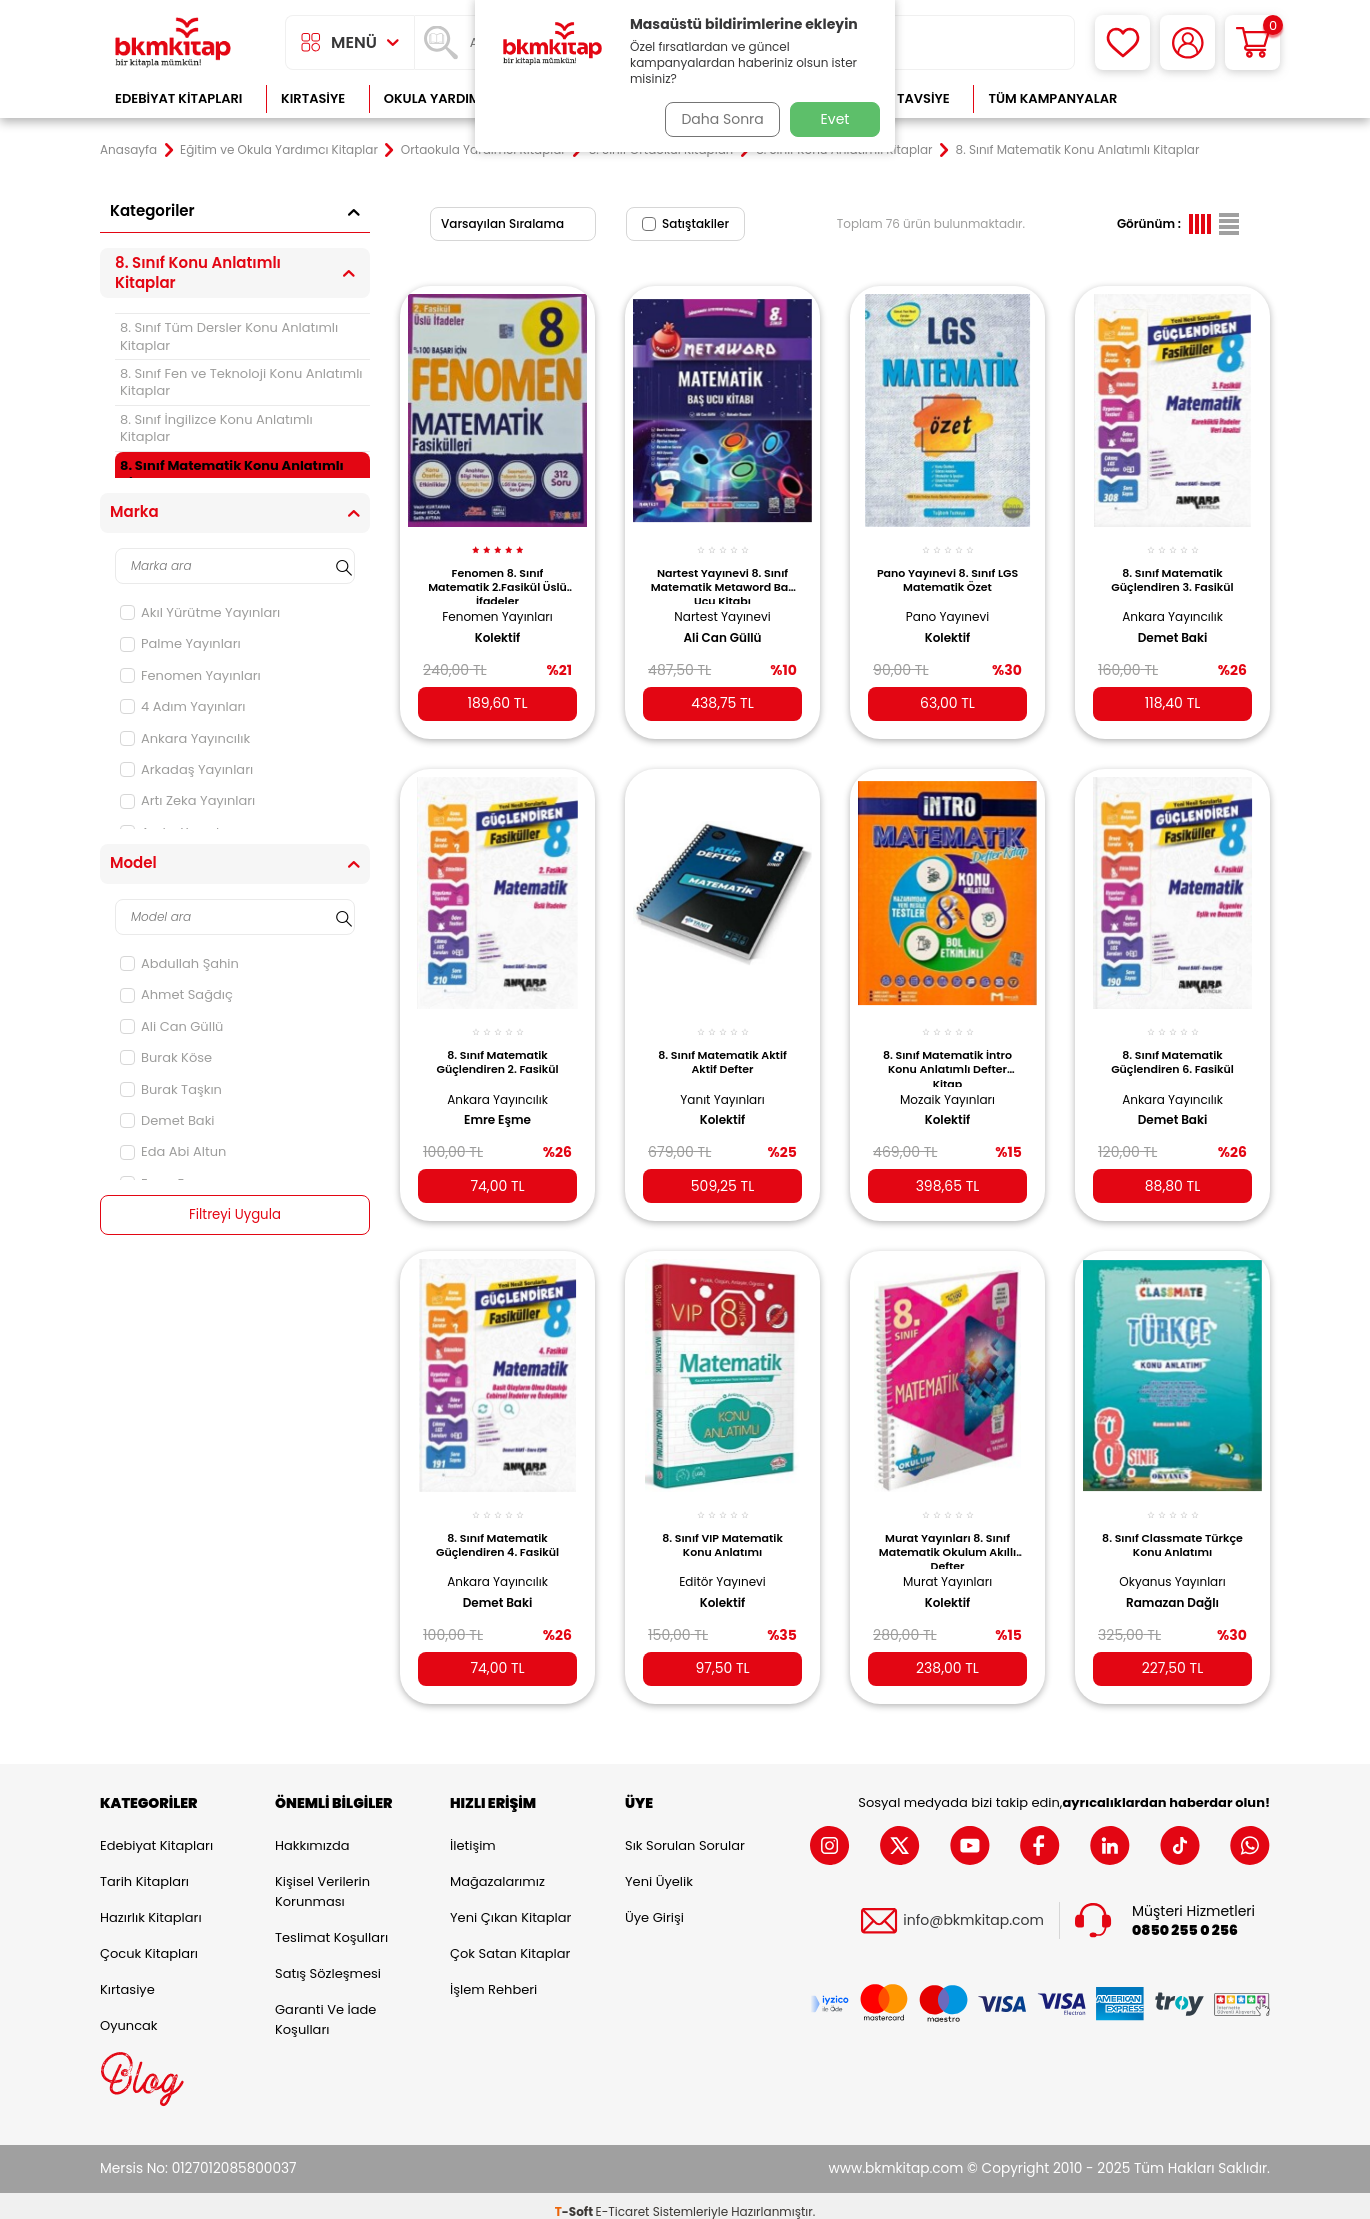 The image size is (1370, 2219). I want to click on 8. Sınıf İngilizce Konu Anlatımlı Kitaplar, so click(216, 428).